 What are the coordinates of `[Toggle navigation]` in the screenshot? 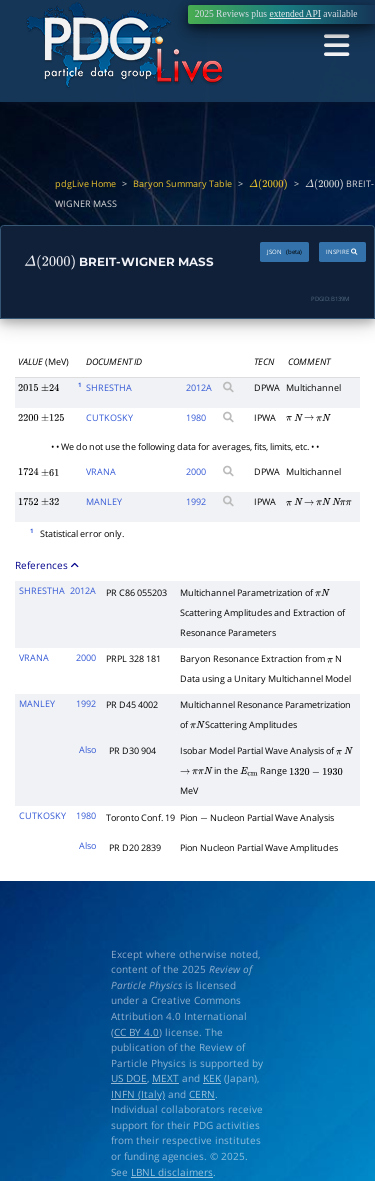 It's located at (337, 46).